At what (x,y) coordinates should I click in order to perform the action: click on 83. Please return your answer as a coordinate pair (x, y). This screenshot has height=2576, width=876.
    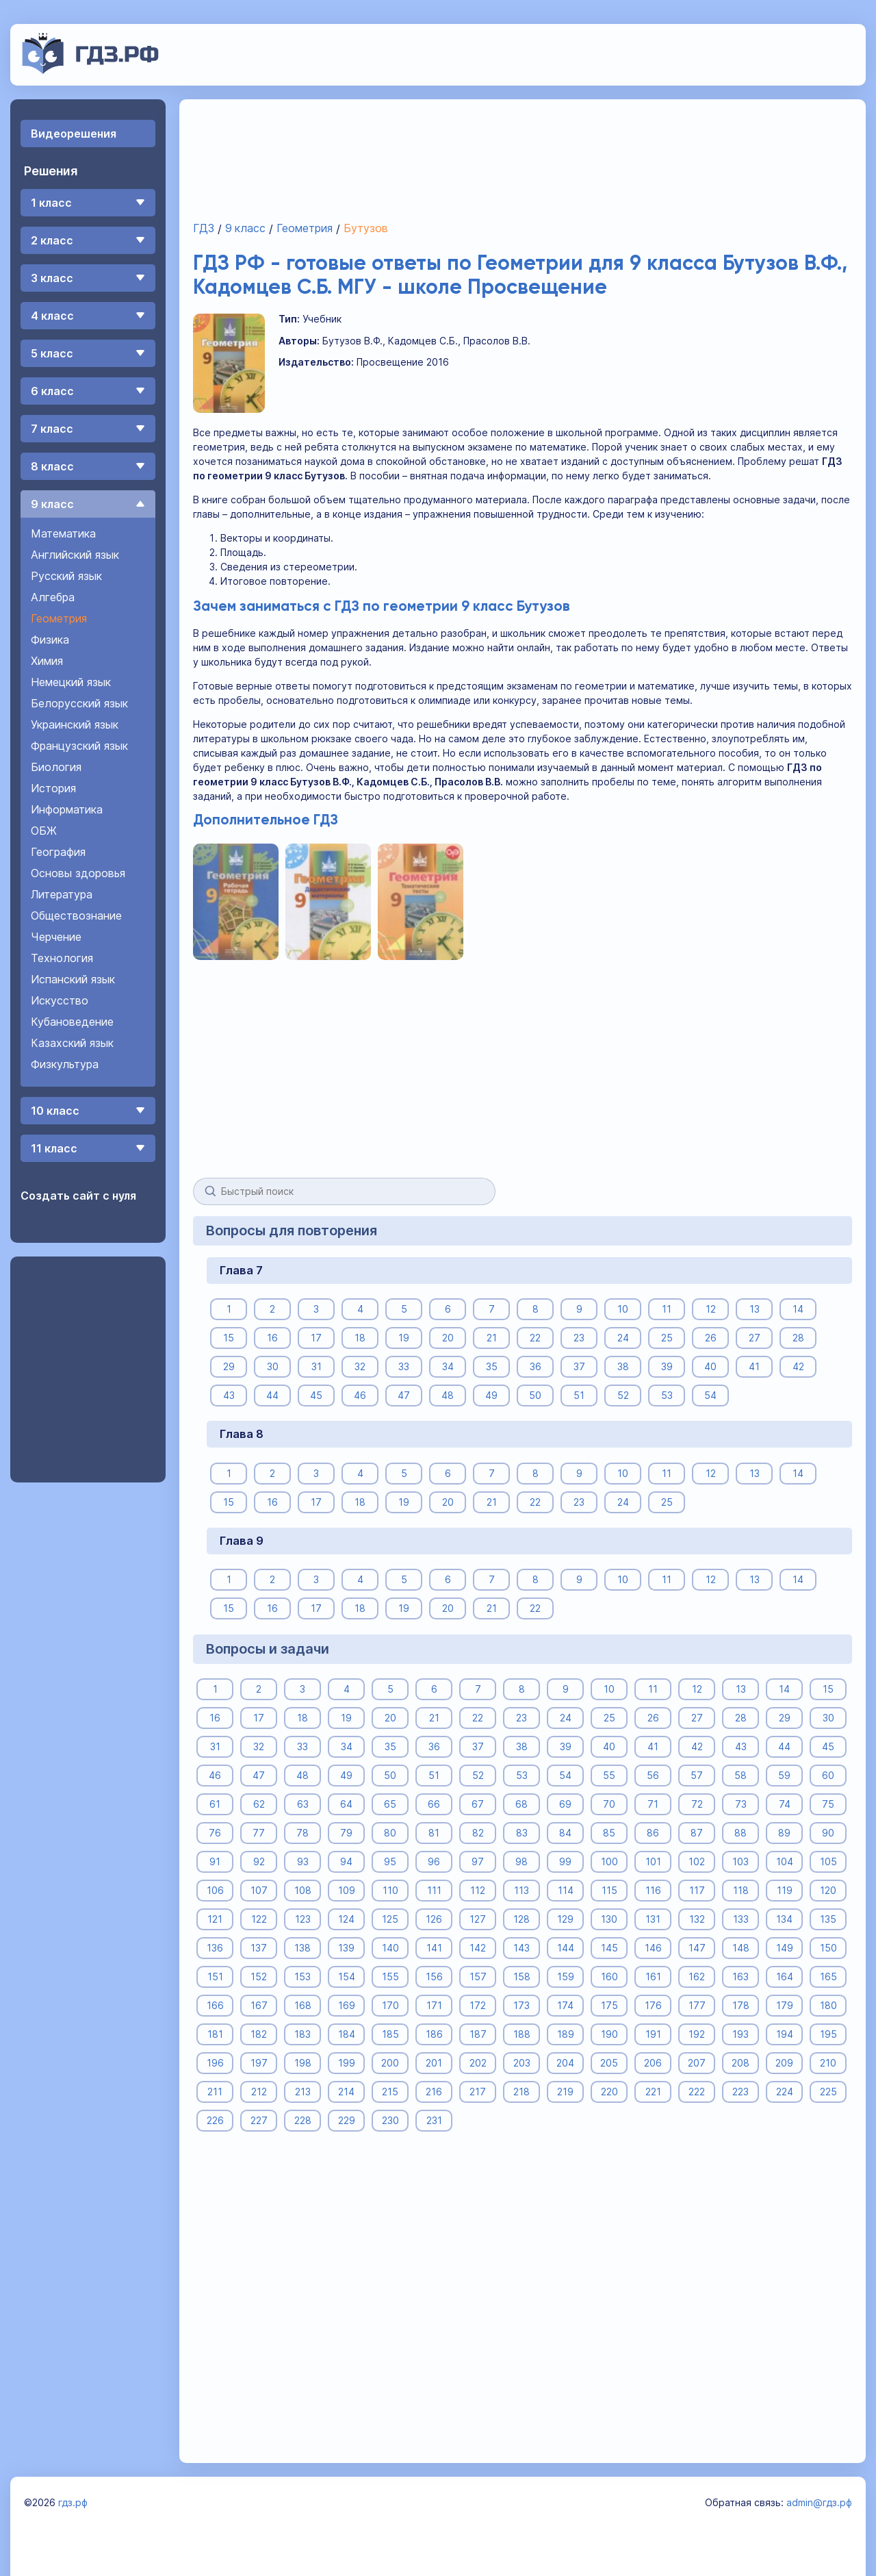
    Looking at the image, I should click on (521, 1833).